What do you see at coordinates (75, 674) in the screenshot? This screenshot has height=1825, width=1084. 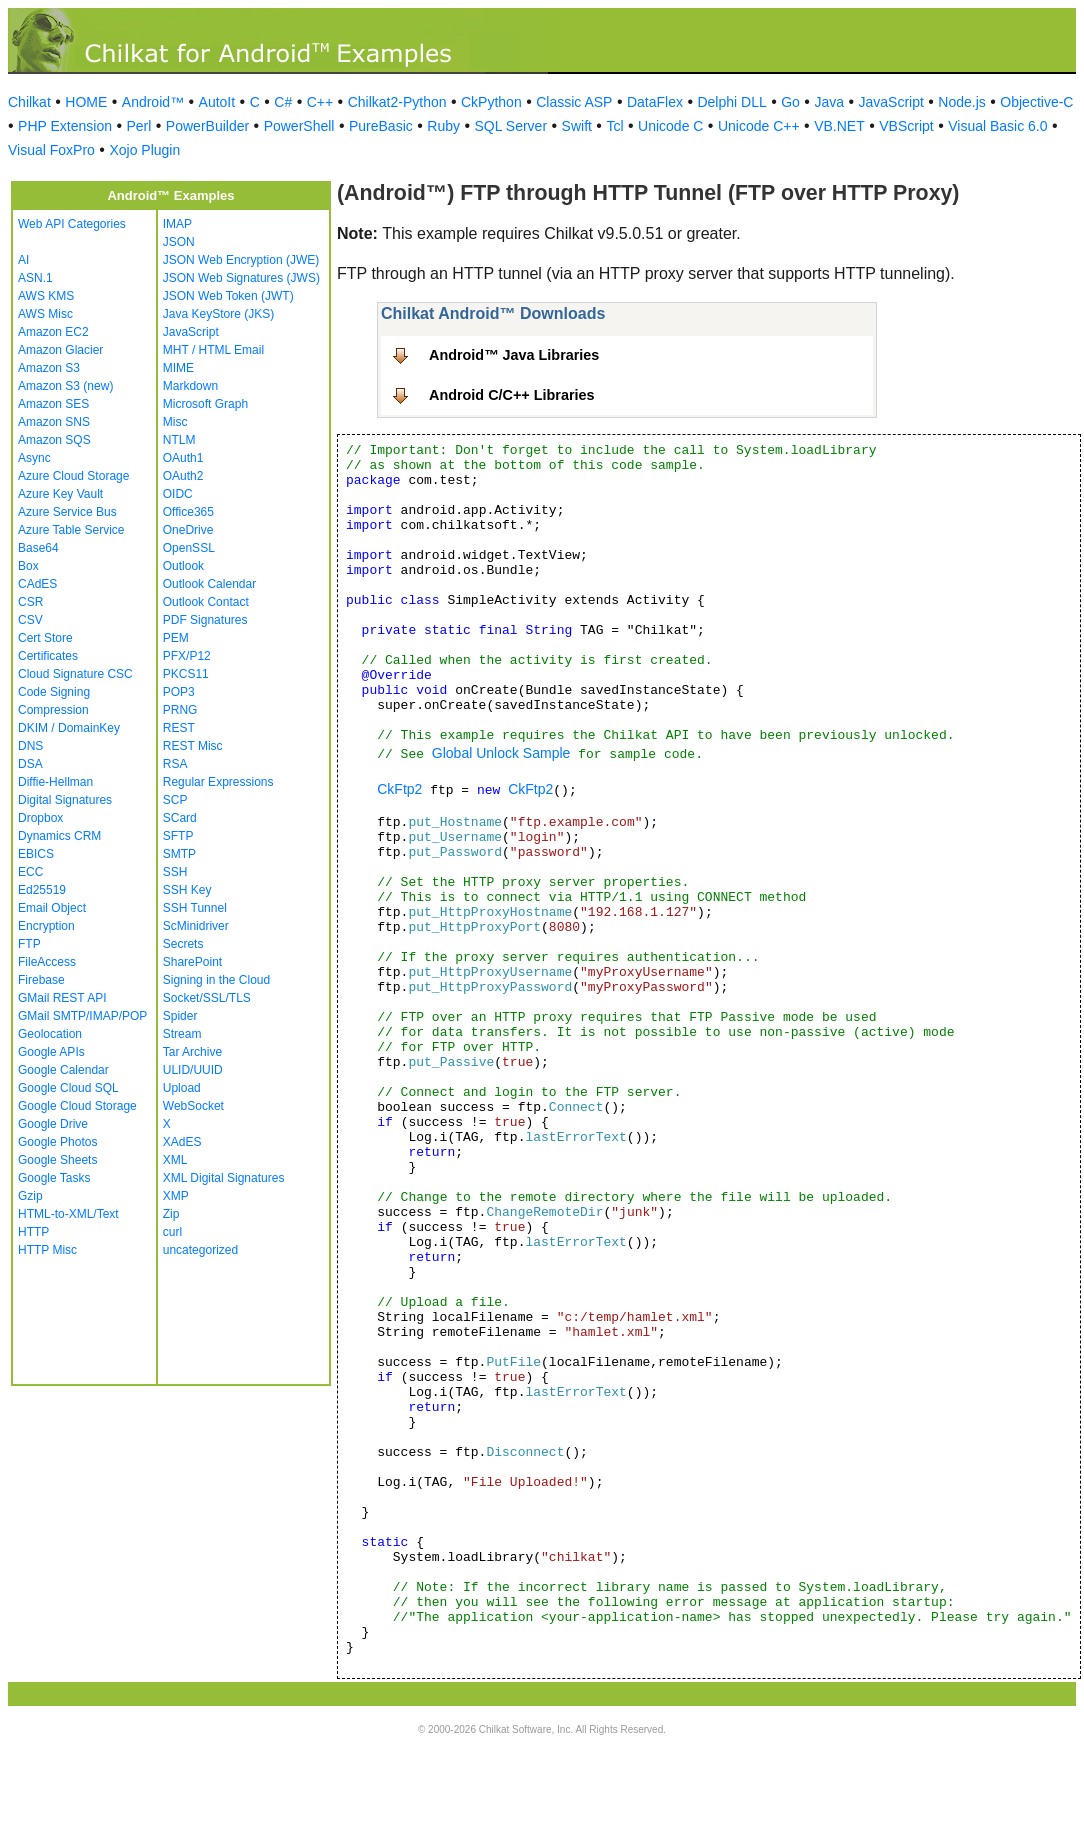 I see `Cloud Signature CSC` at bounding box center [75, 674].